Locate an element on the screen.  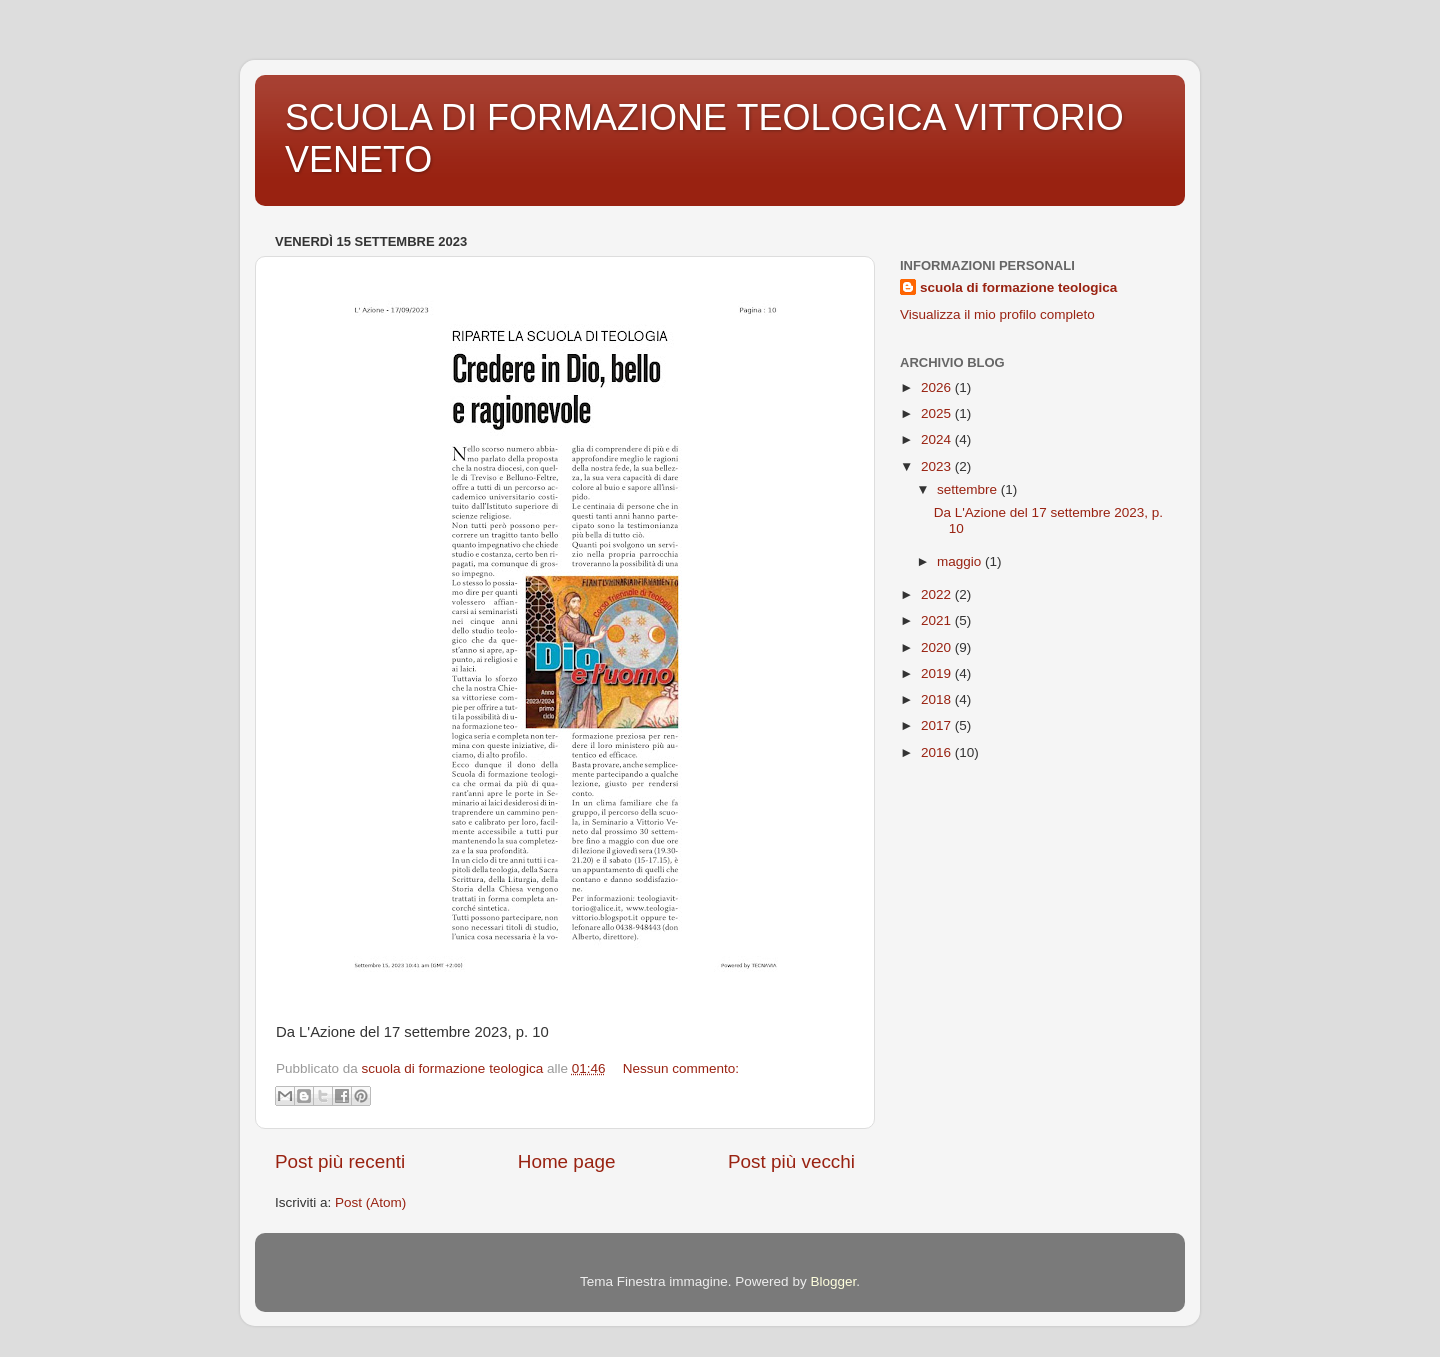
maggio is located at coordinates (961, 561).